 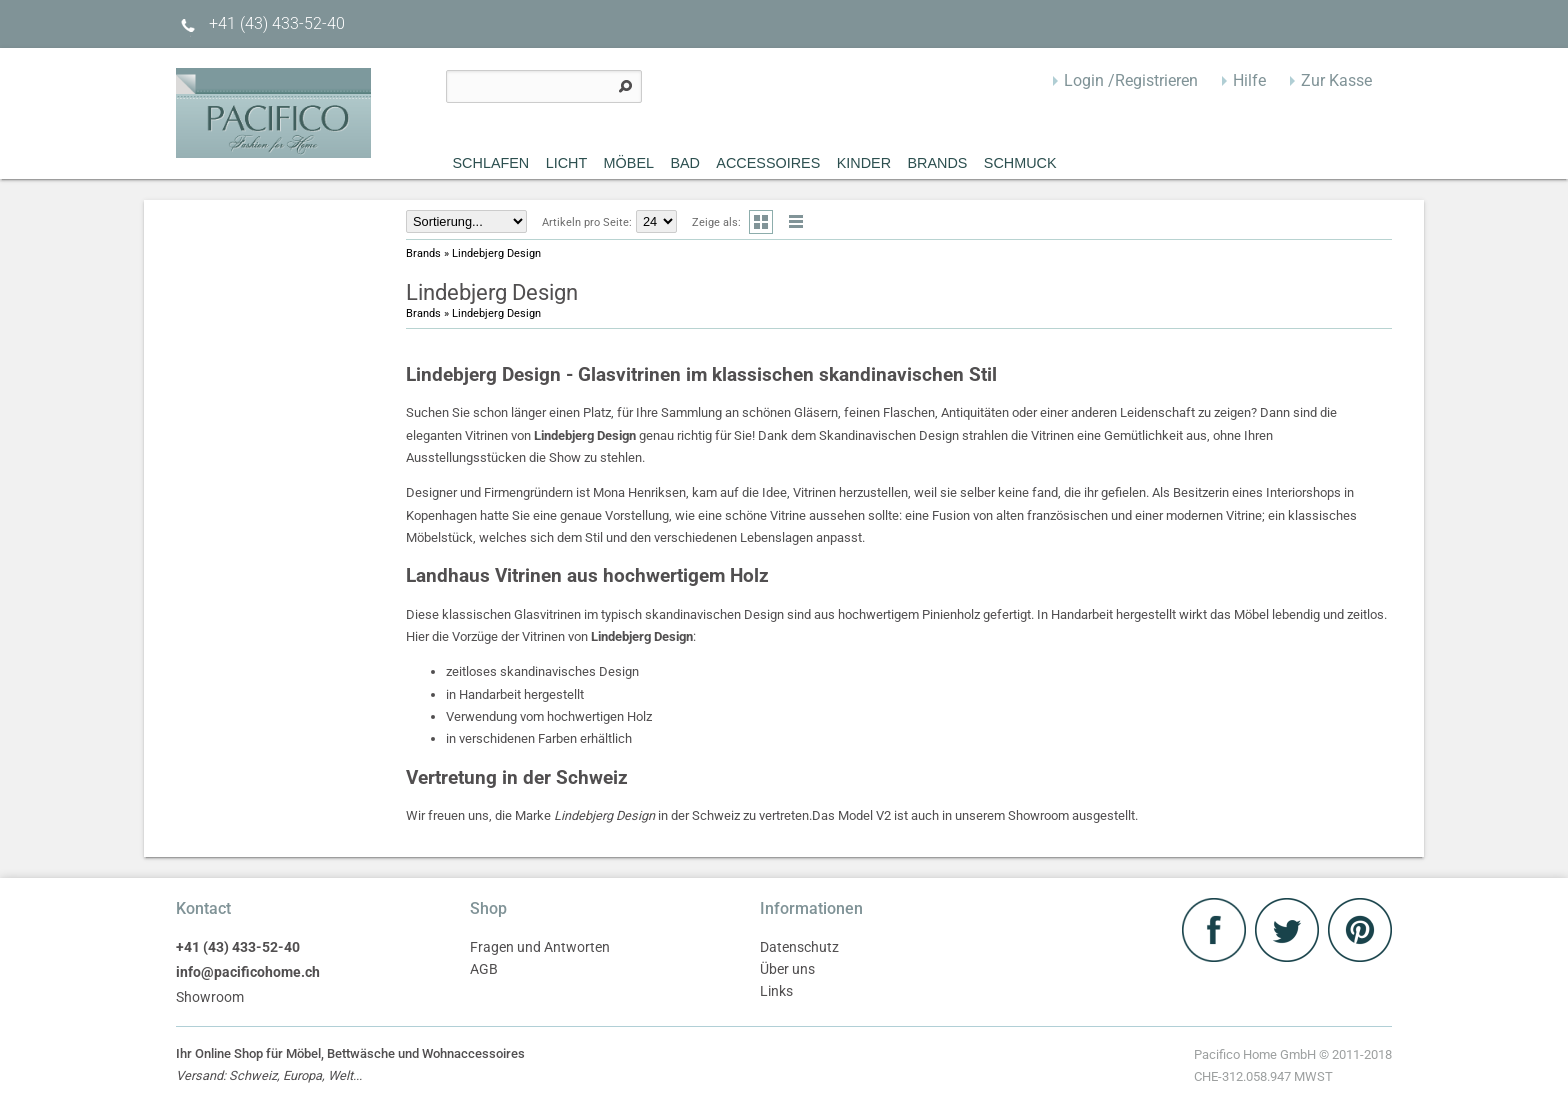 What do you see at coordinates (1249, 80) in the screenshot?
I see `Hilfe` at bounding box center [1249, 80].